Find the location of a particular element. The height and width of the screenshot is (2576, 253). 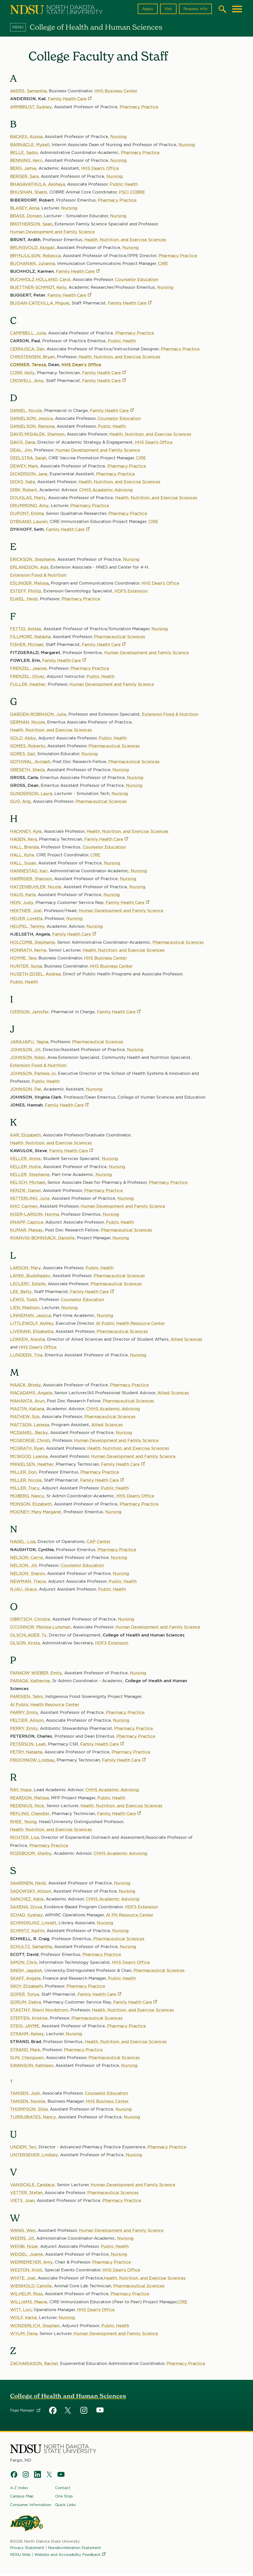

BRUNSVOLD, Abigail is located at coordinates (32, 249).